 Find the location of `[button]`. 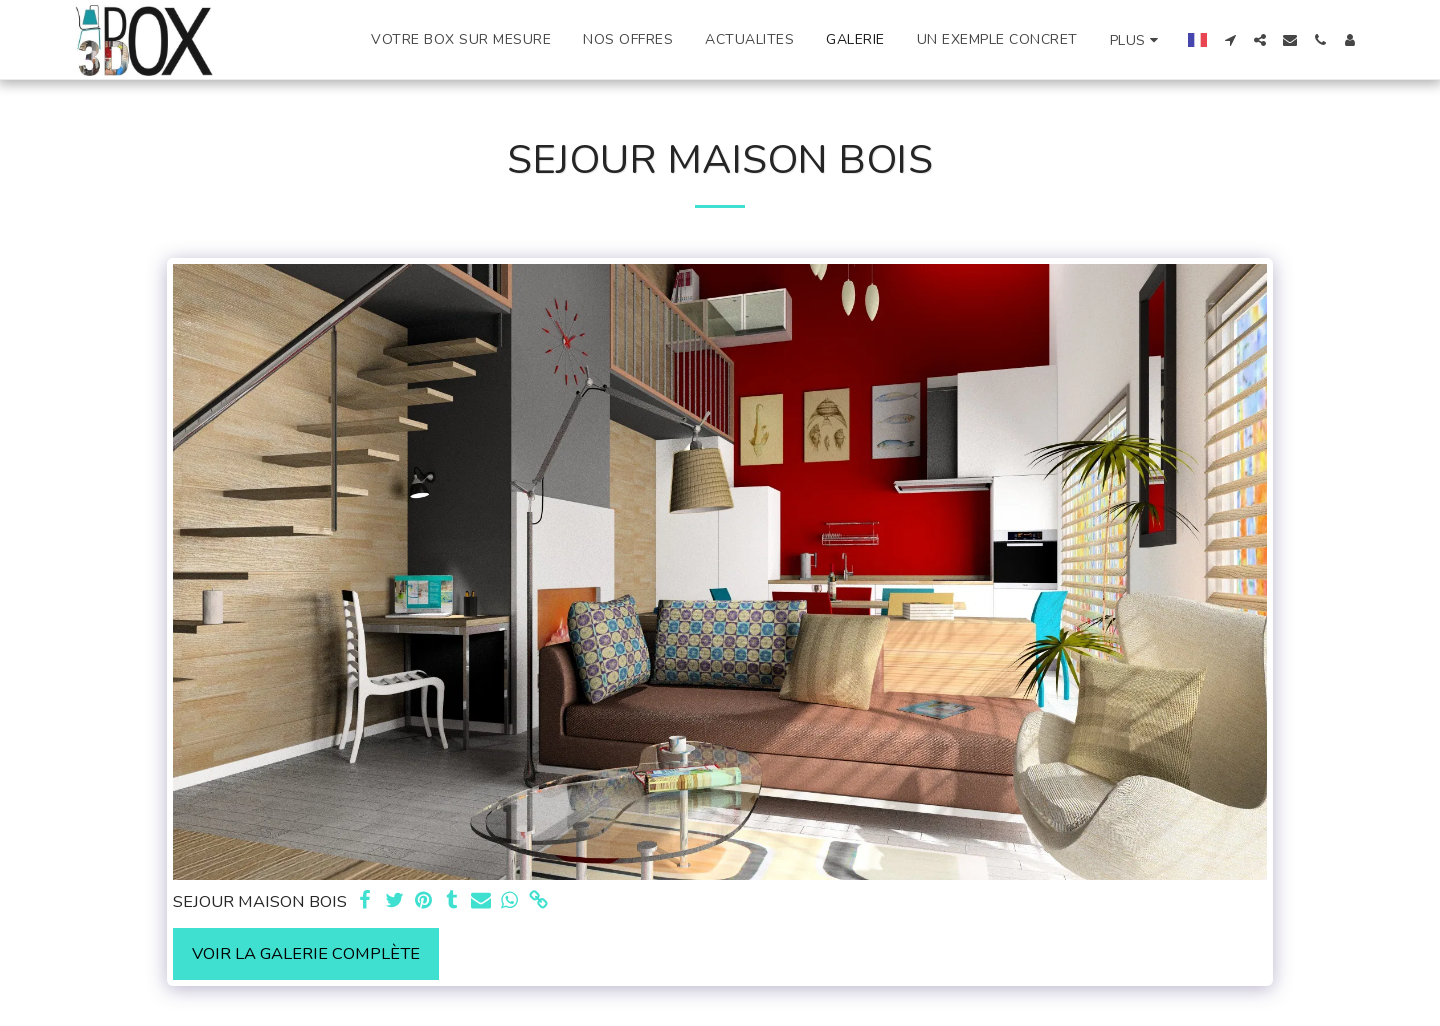

[button] is located at coordinates (1230, 40).